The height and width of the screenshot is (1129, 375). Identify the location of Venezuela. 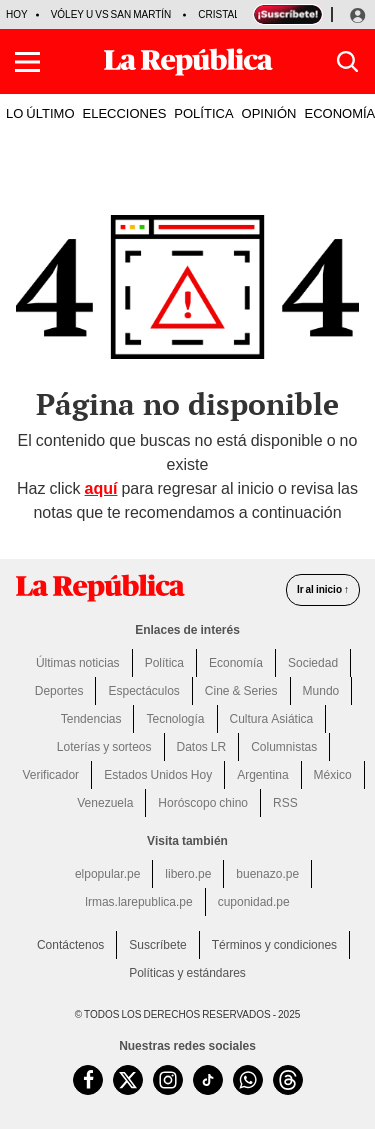
(105, 803).